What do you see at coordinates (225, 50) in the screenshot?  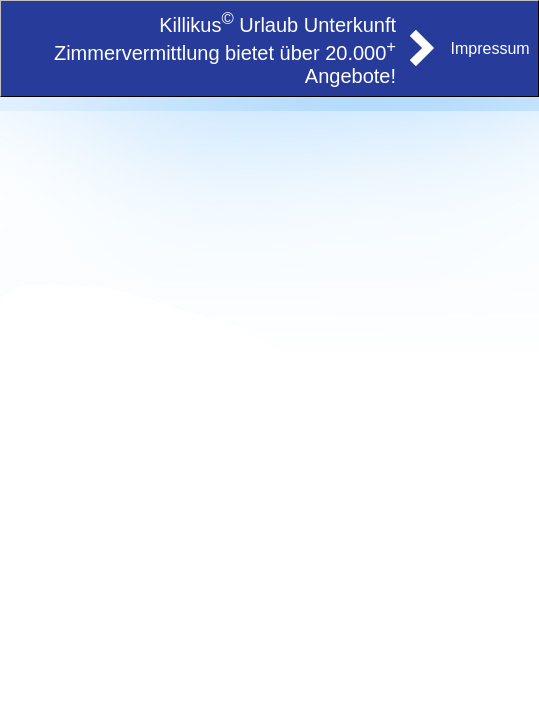 I see `Killikus Urlaub Unterkunft Zimmervermittlung bietet über 20.000 Angebote!` at bounding box center [225, 50].